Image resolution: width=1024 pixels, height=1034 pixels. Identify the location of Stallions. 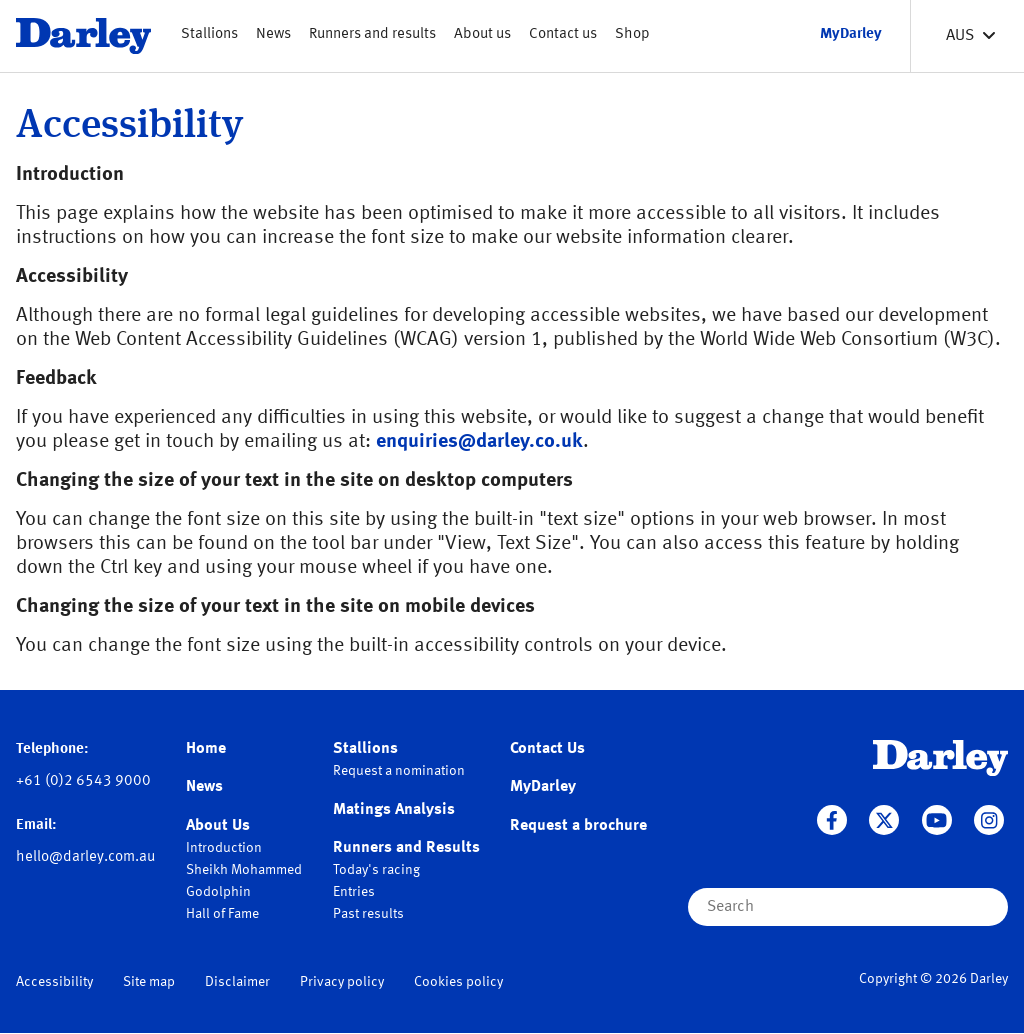
(209, 34).